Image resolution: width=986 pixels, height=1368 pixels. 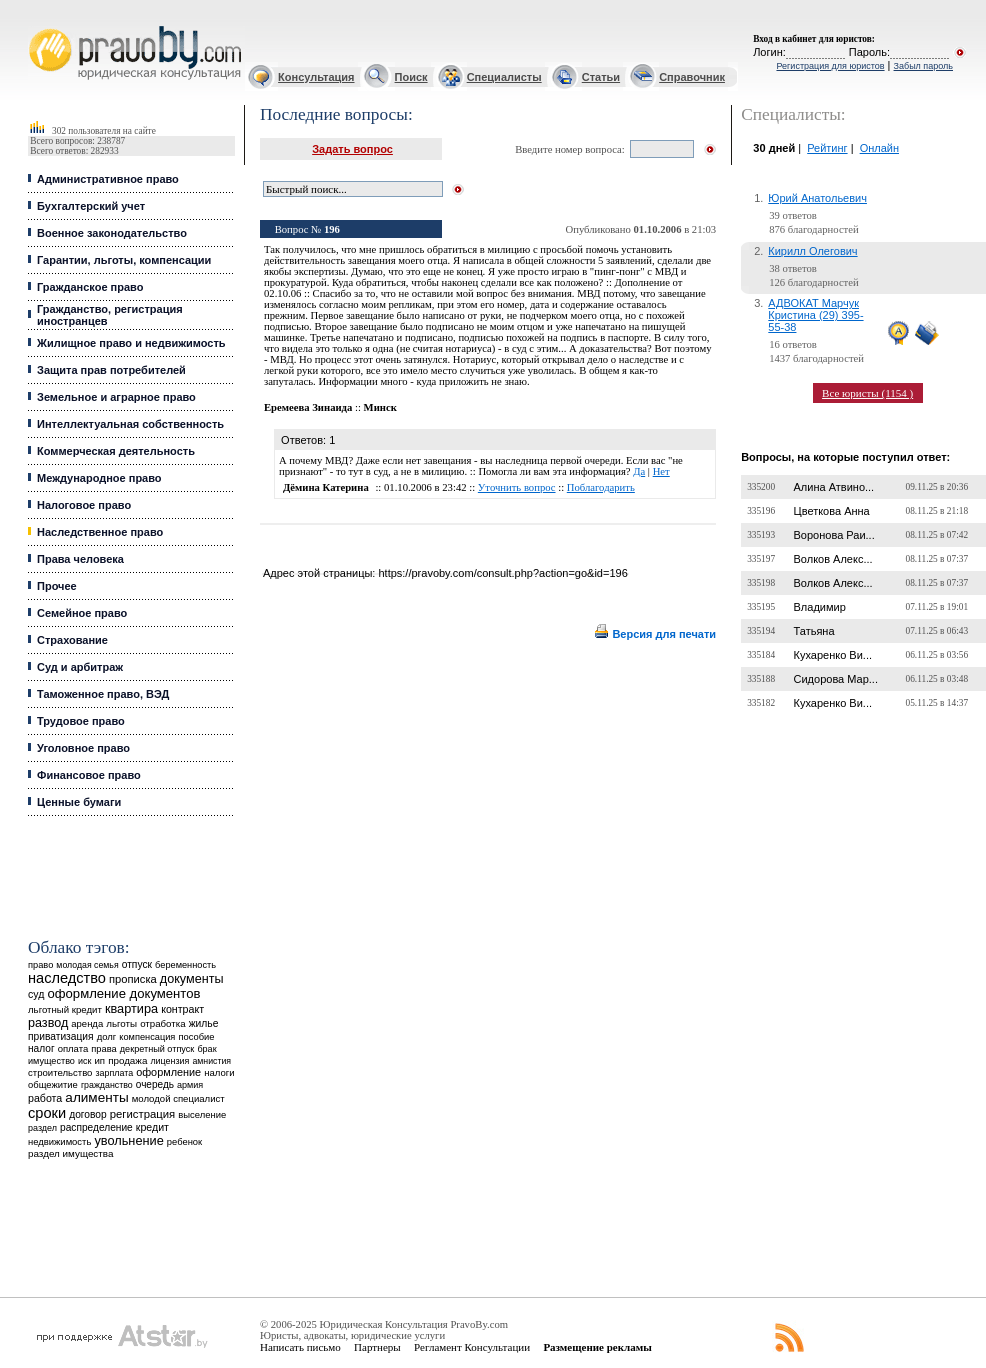 I want to click on Справочник, so click(x=692, y=77).